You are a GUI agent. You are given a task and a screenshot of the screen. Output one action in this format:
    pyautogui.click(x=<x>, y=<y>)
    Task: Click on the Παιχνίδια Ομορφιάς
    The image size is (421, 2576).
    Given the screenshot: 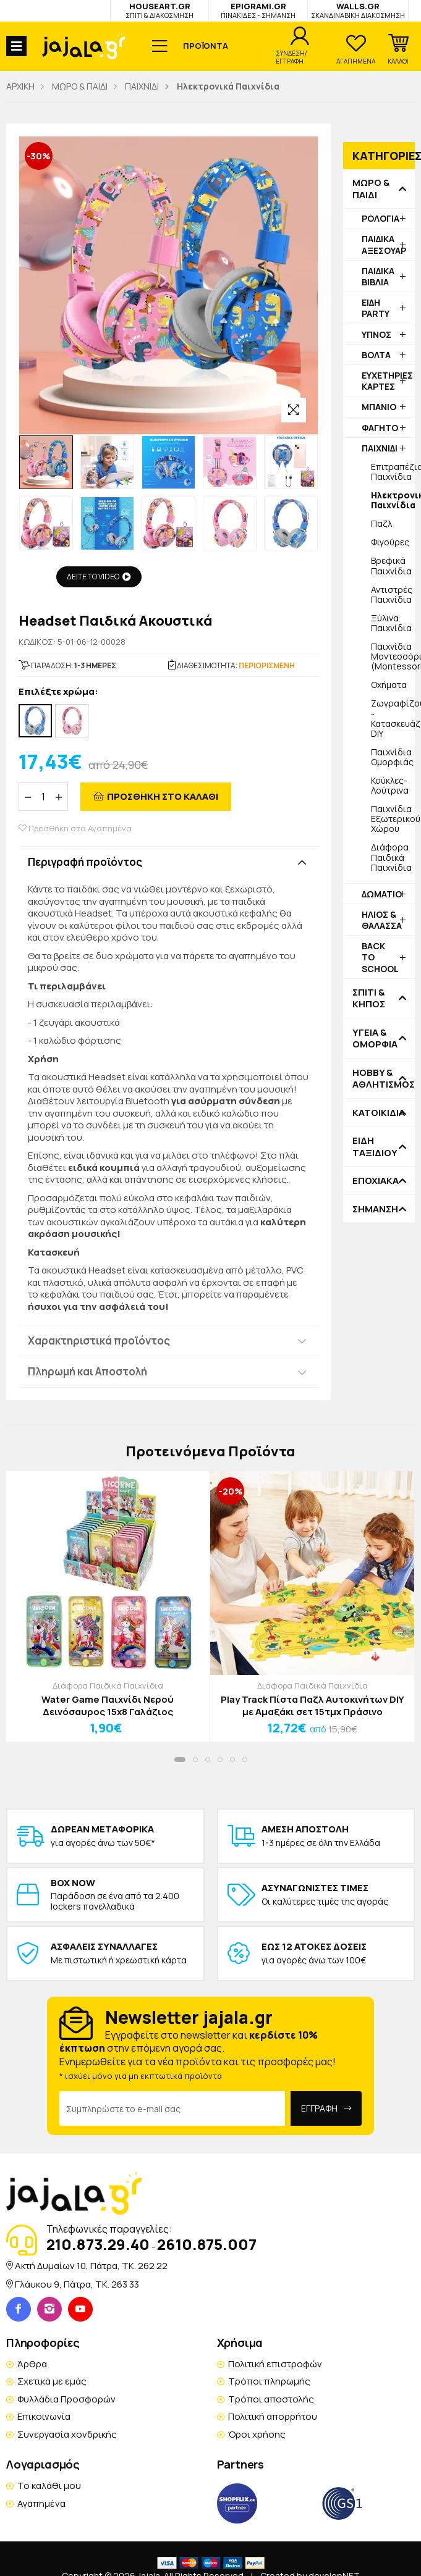 What is the action you would take?
    pyautogui.click(x=392, y=757)
    